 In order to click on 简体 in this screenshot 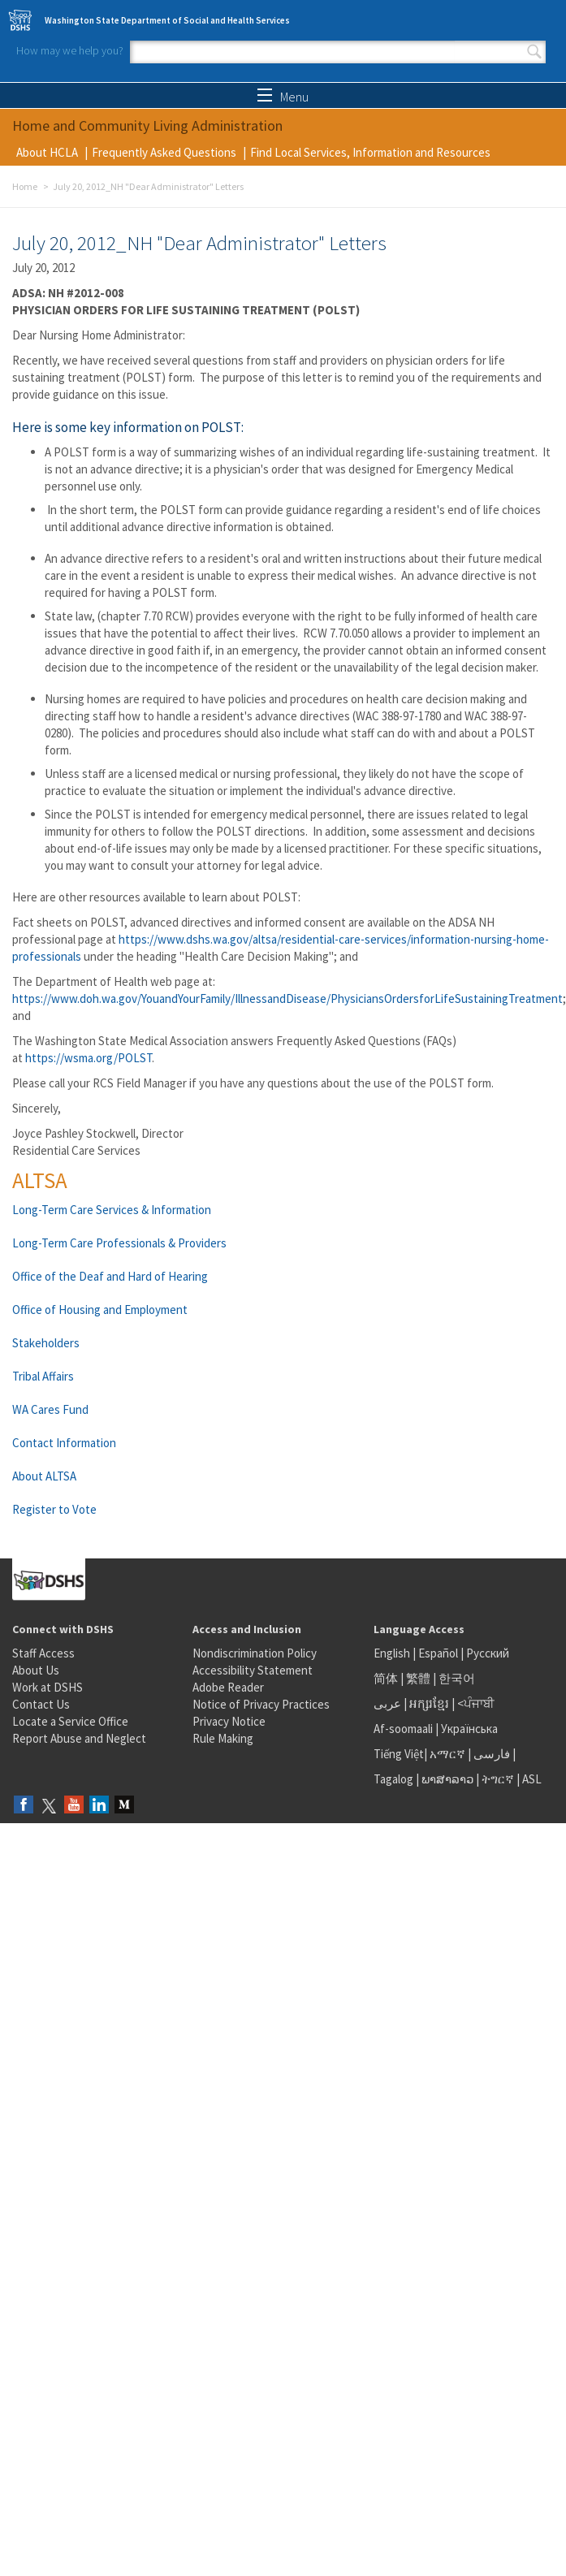, I will do `click(386, 1678)`.